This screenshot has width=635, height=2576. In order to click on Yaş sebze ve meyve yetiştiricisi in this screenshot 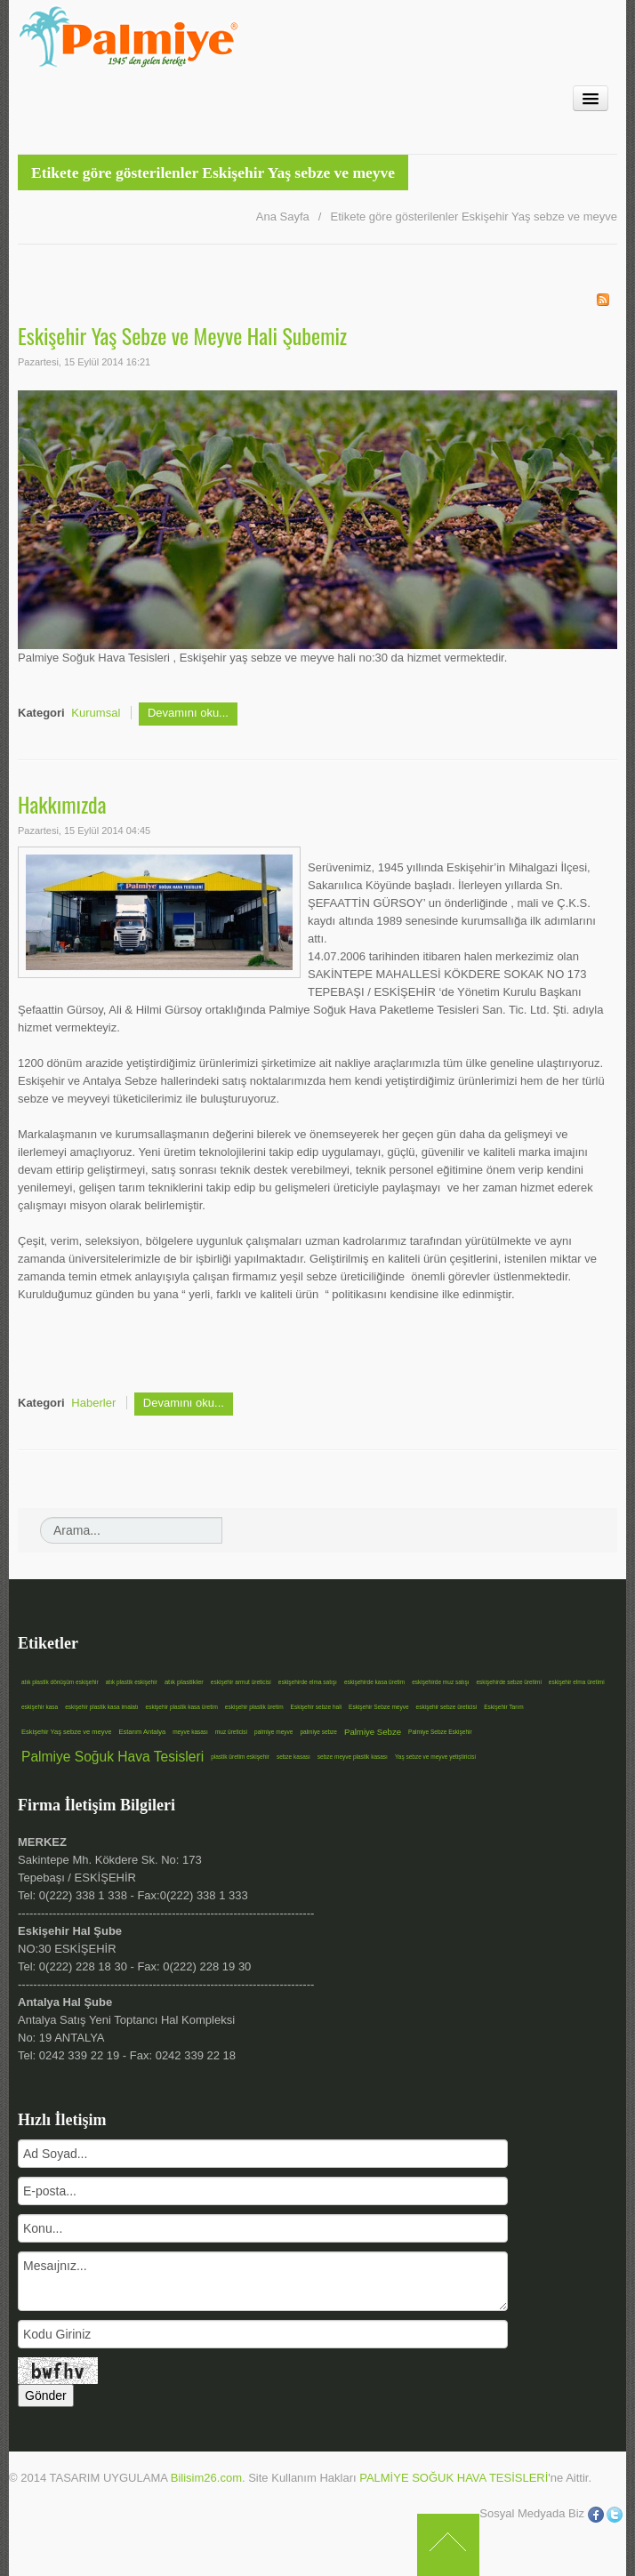, I will do `click(435, 1756)`.